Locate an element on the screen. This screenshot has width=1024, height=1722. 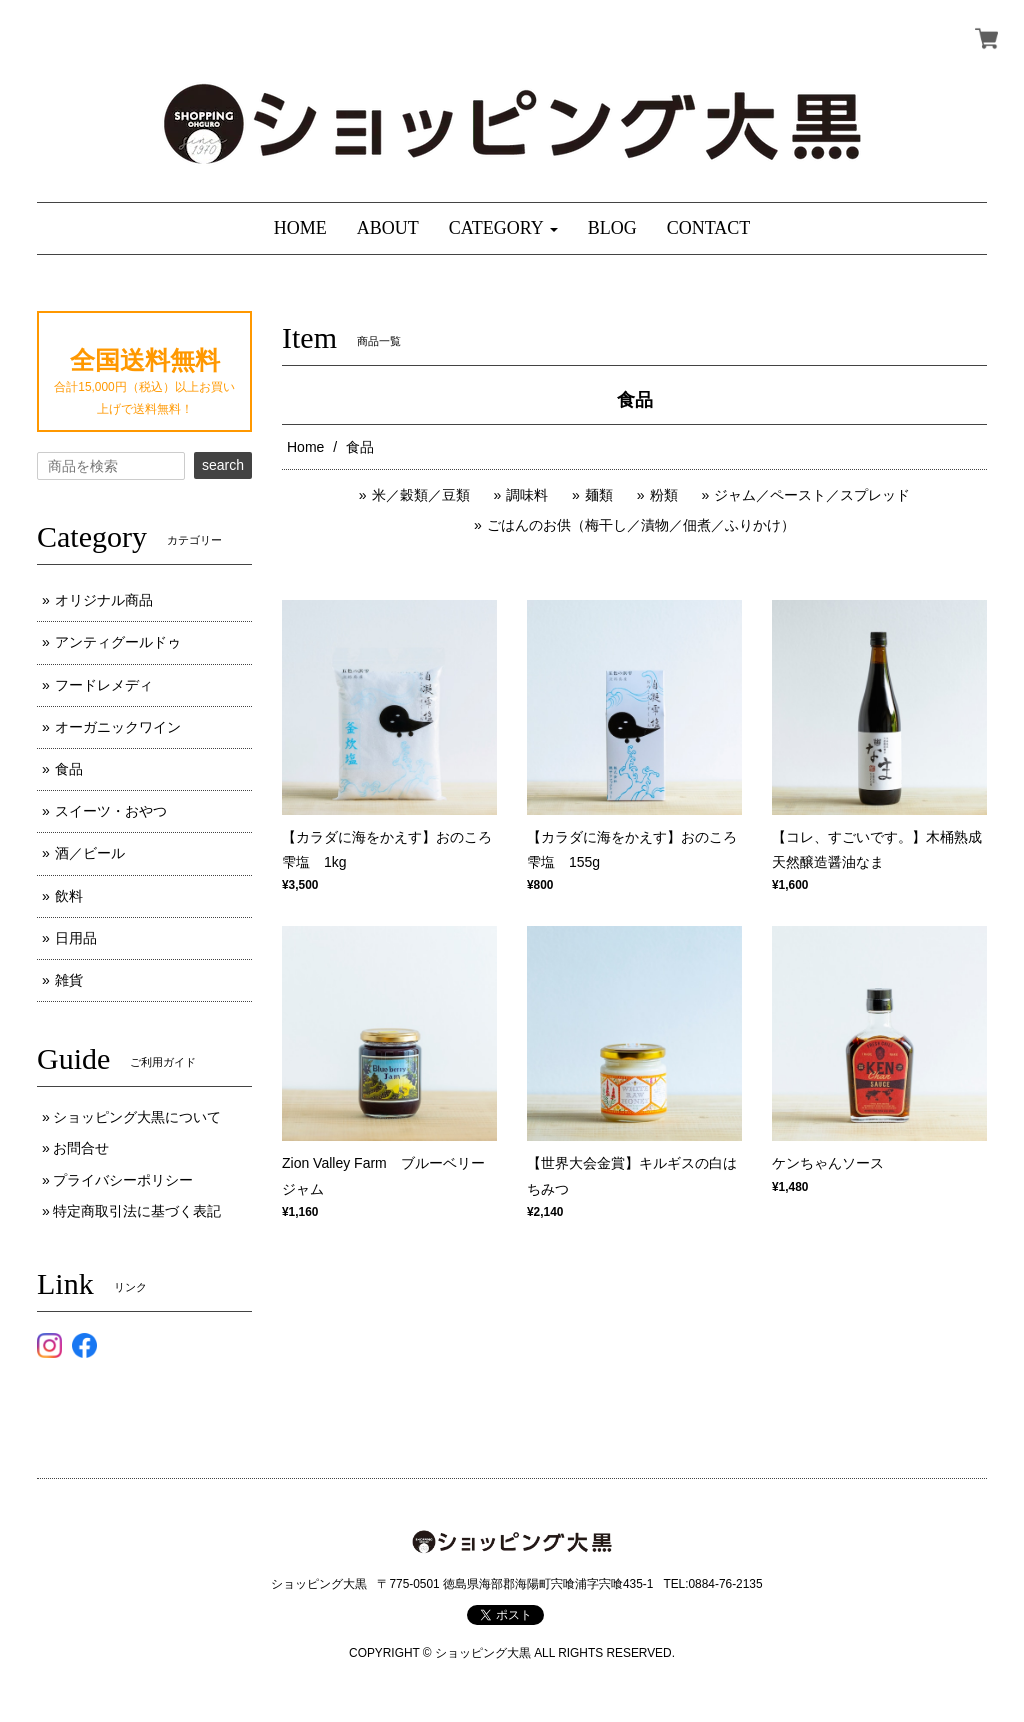
粉類 is located at coordinates (664, 495).